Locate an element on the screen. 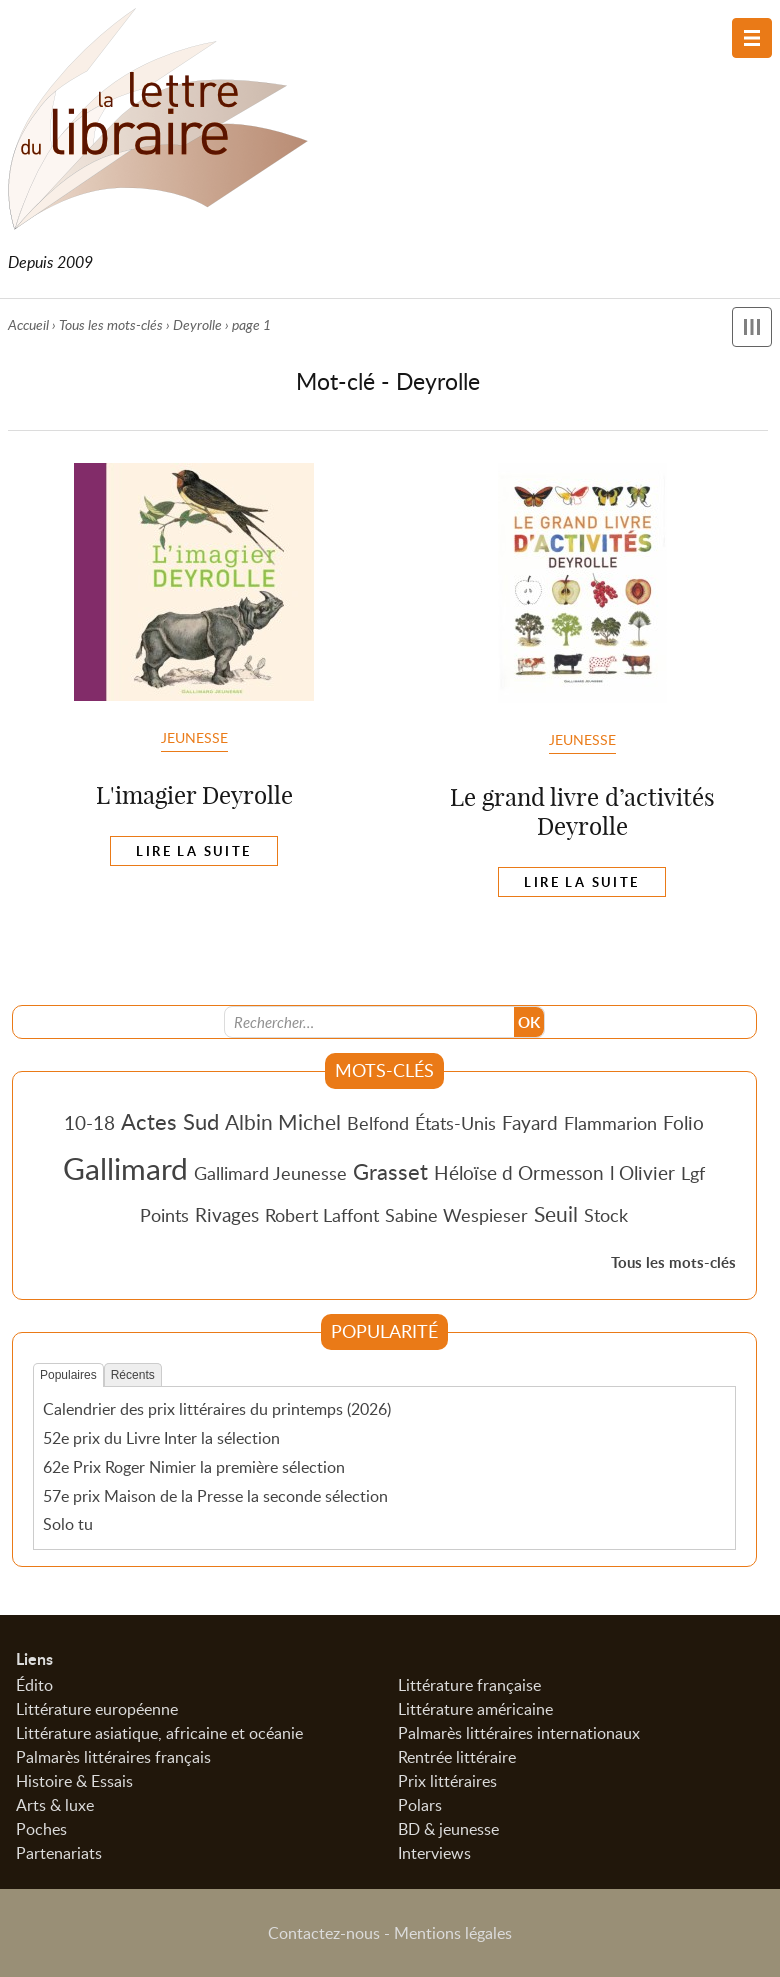 The height and width of the screenshot is (1977, 780). Gallimard Jeunesse is located at coordinates (270, 1173).